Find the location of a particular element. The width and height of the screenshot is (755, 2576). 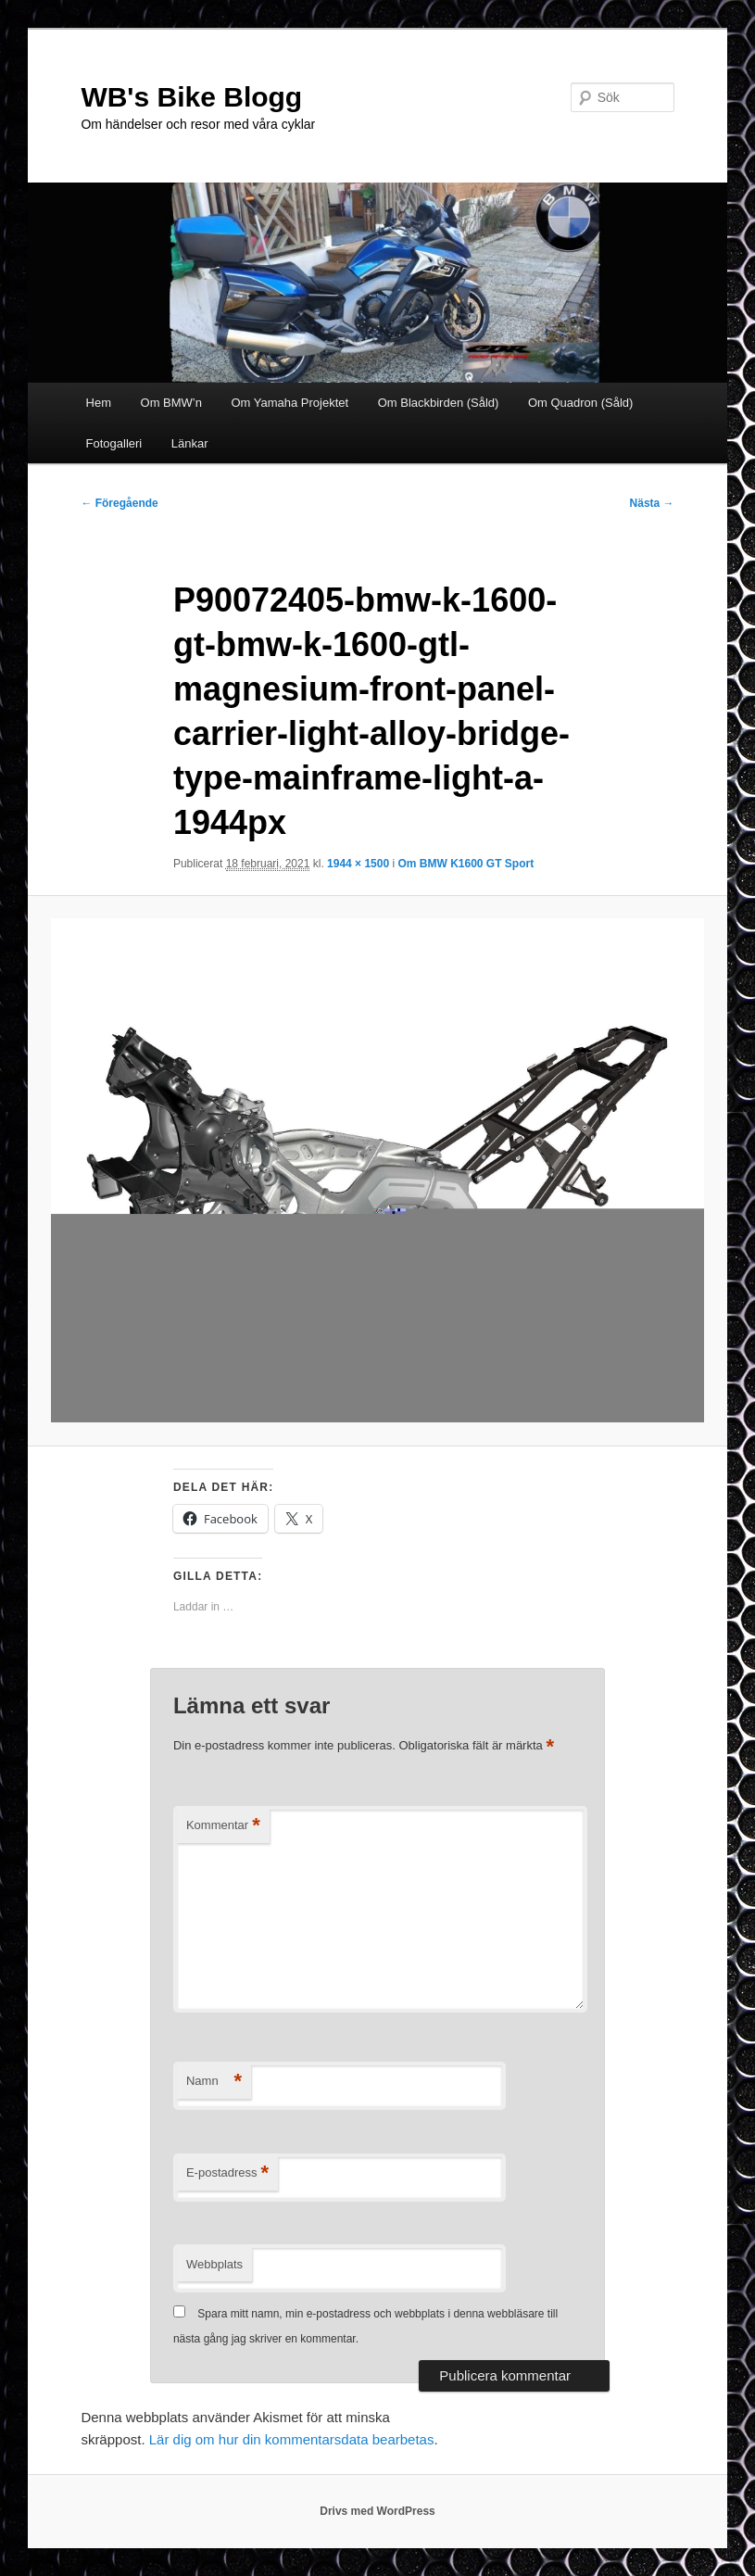

E-postadress is located at coordinates (227, 2173).